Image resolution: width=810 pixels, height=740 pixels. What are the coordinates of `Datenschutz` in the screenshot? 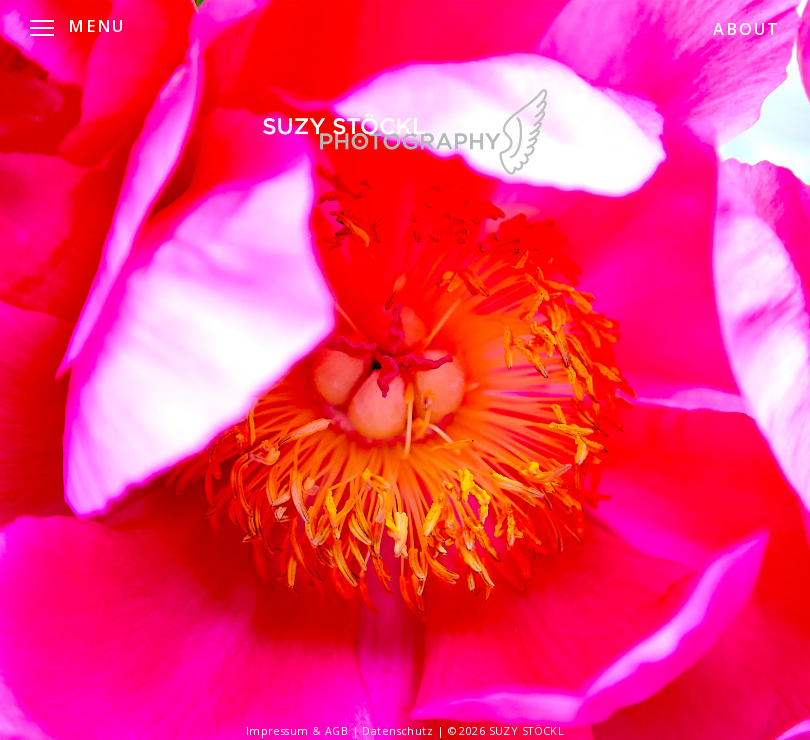 It's located at (399, 730).